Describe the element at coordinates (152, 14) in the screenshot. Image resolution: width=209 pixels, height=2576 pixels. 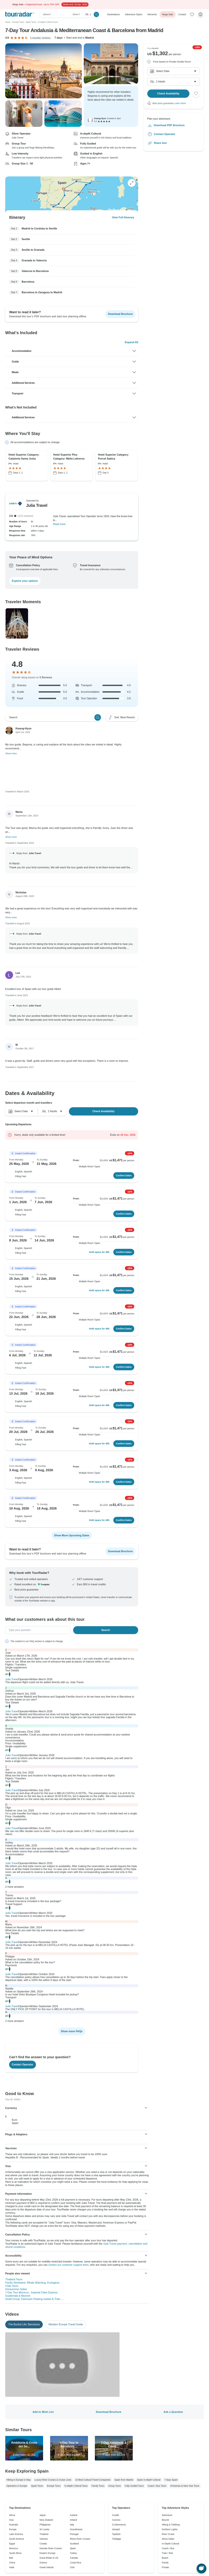
I see `Moments` at that location.